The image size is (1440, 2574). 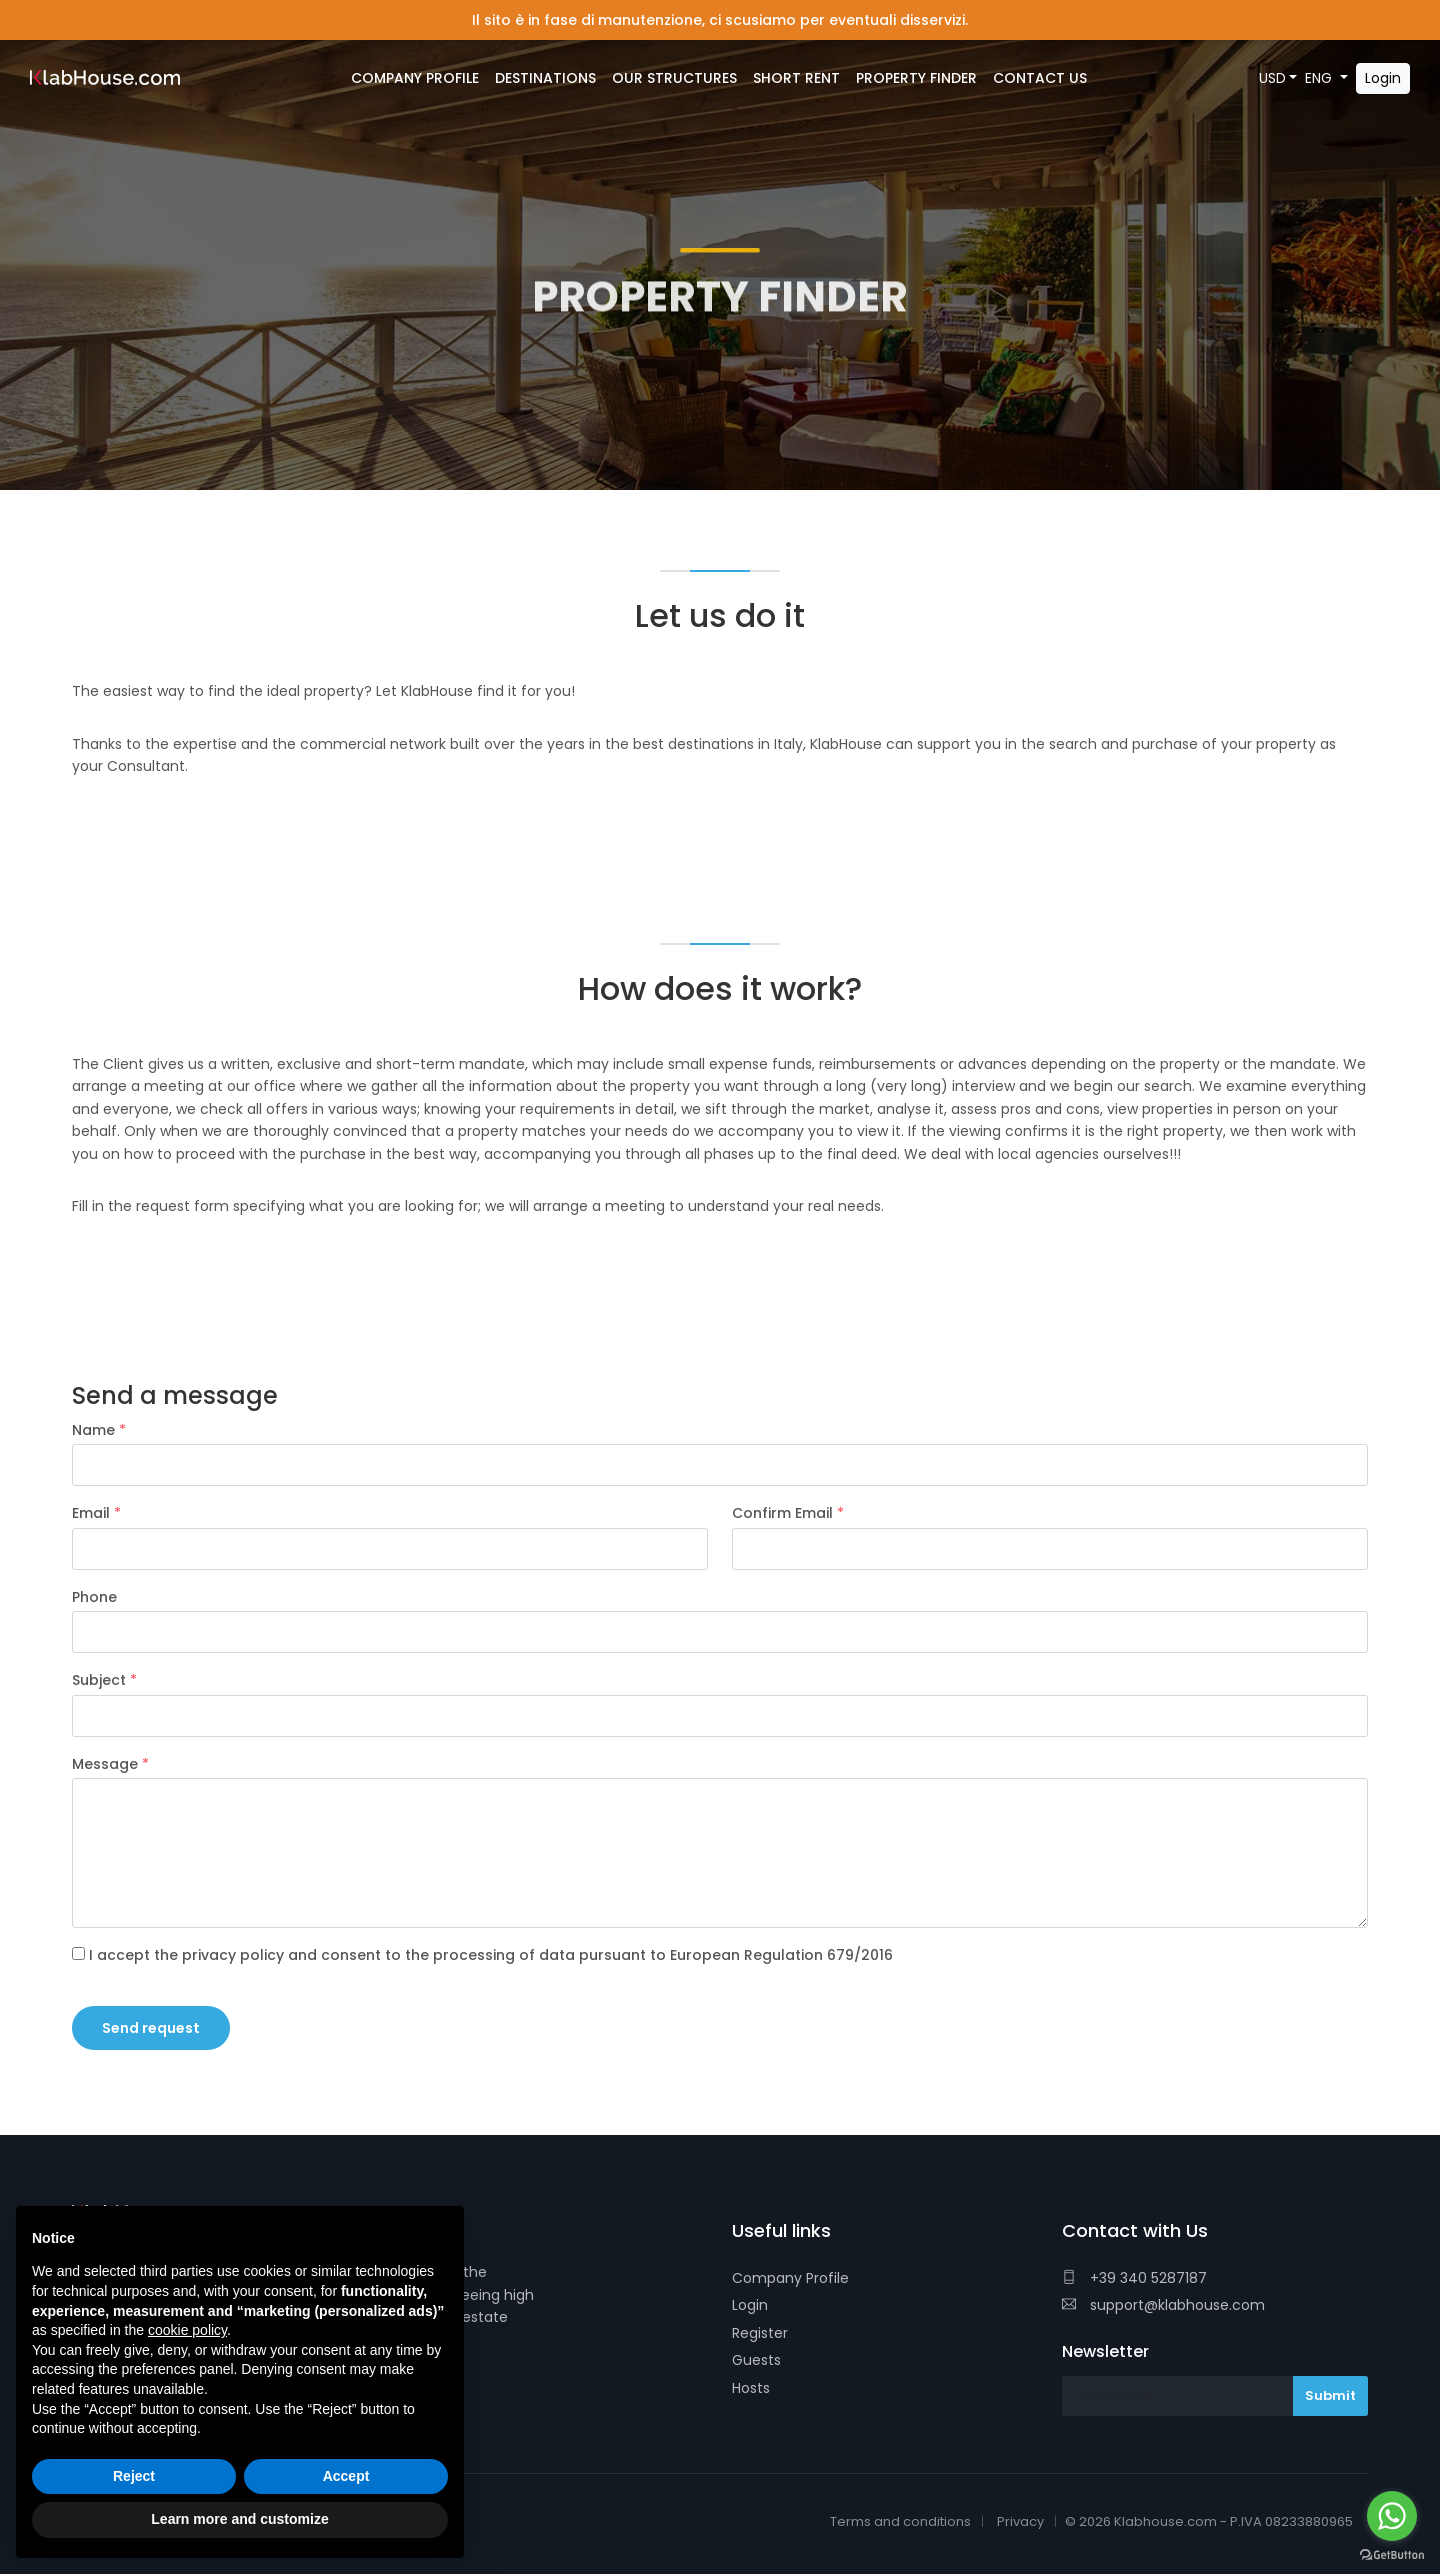 I want to click on Send request, so click(x=151, y=2028).